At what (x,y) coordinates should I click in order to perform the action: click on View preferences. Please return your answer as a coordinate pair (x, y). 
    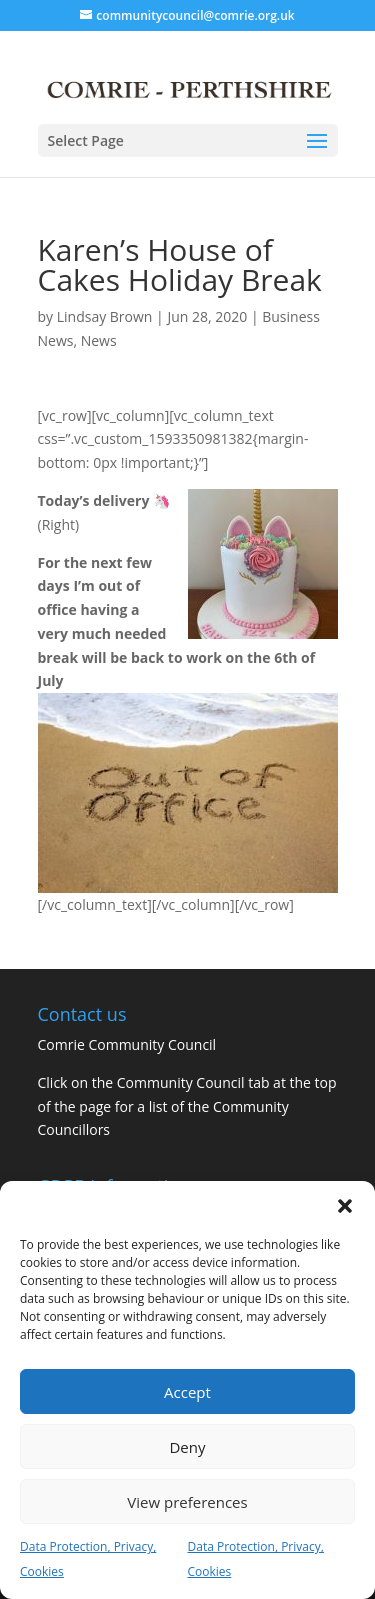
    Looking at the image, I should click on (187, 1502).